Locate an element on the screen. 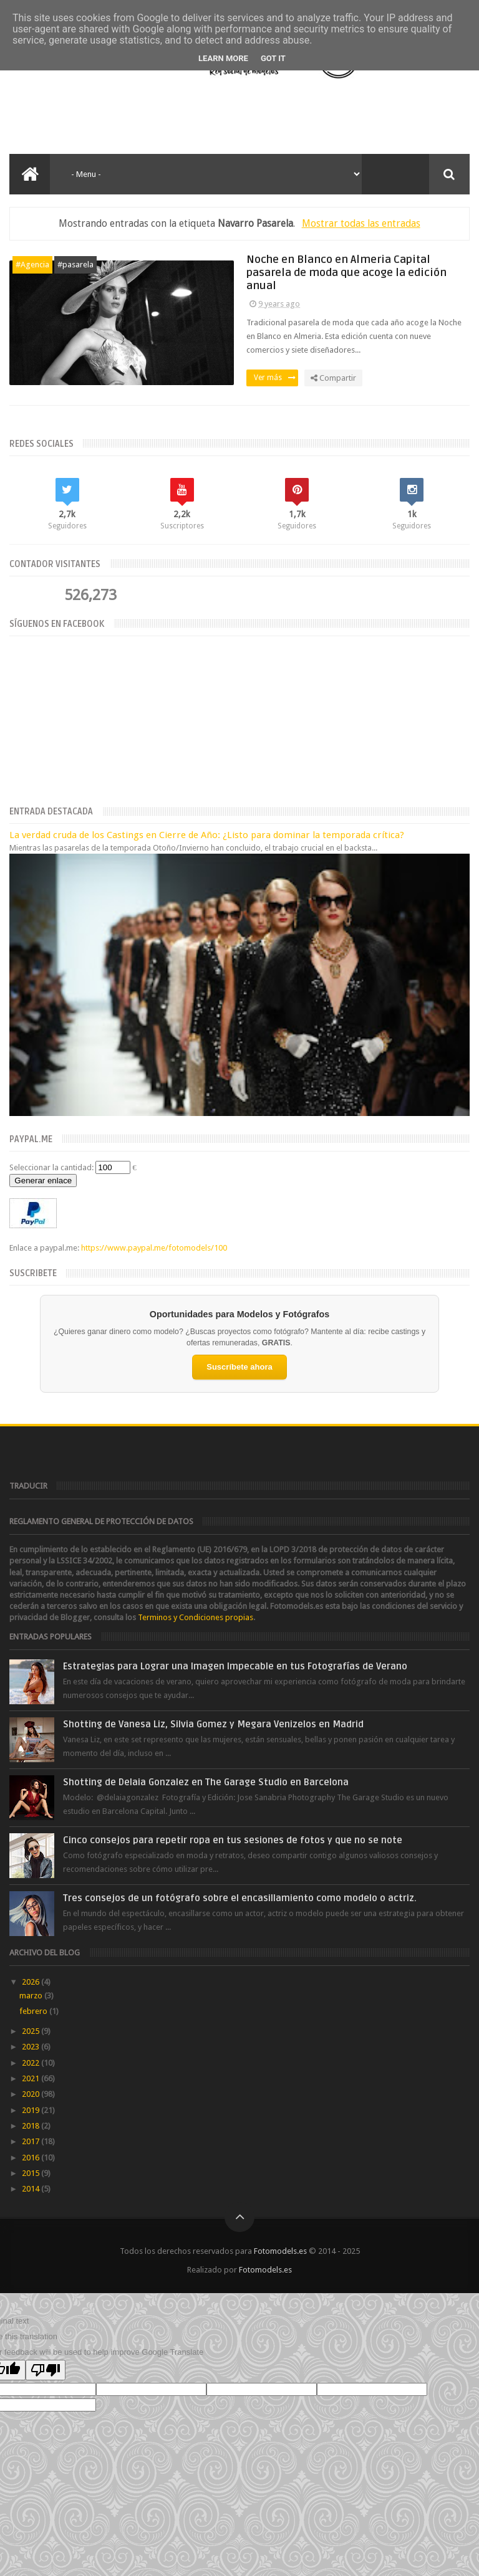  La verdad cruda de los Castings en Cierre de Año: ¿Listo para dominar la temporada crítica? is located at coordinates (206, 835).